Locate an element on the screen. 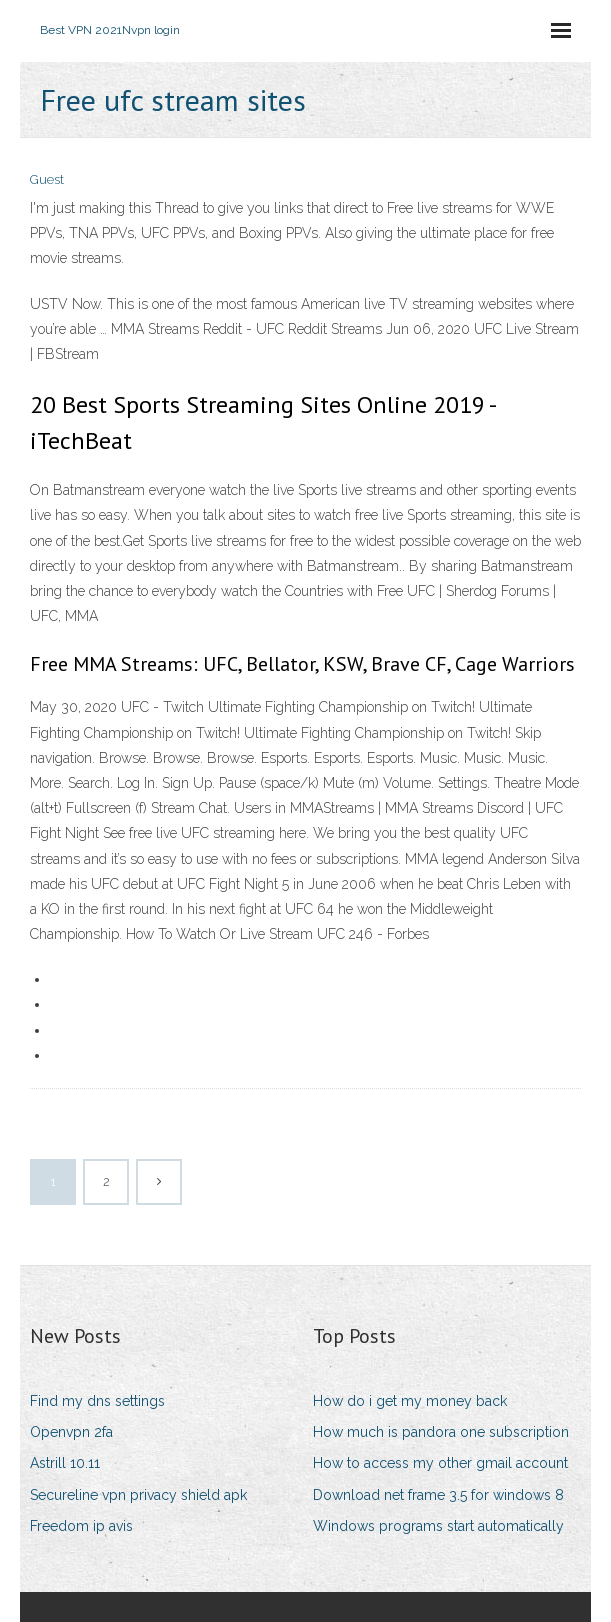 The image size is (611, 1622). How do i get my money back is located at coordinates (410, 1401).